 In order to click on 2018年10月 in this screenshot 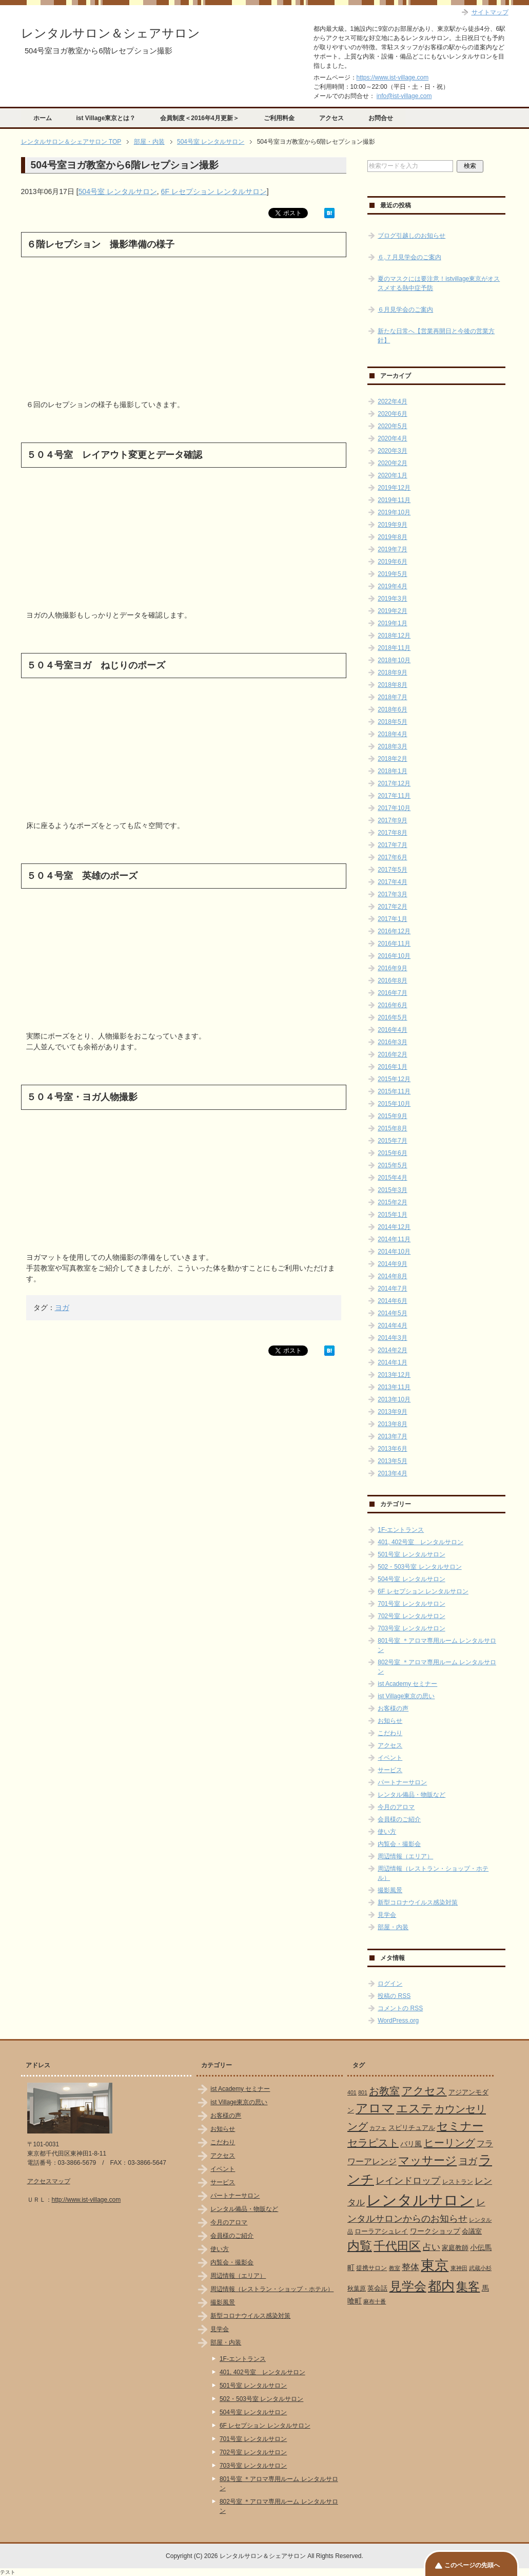, I will do `click(394, 660)`.